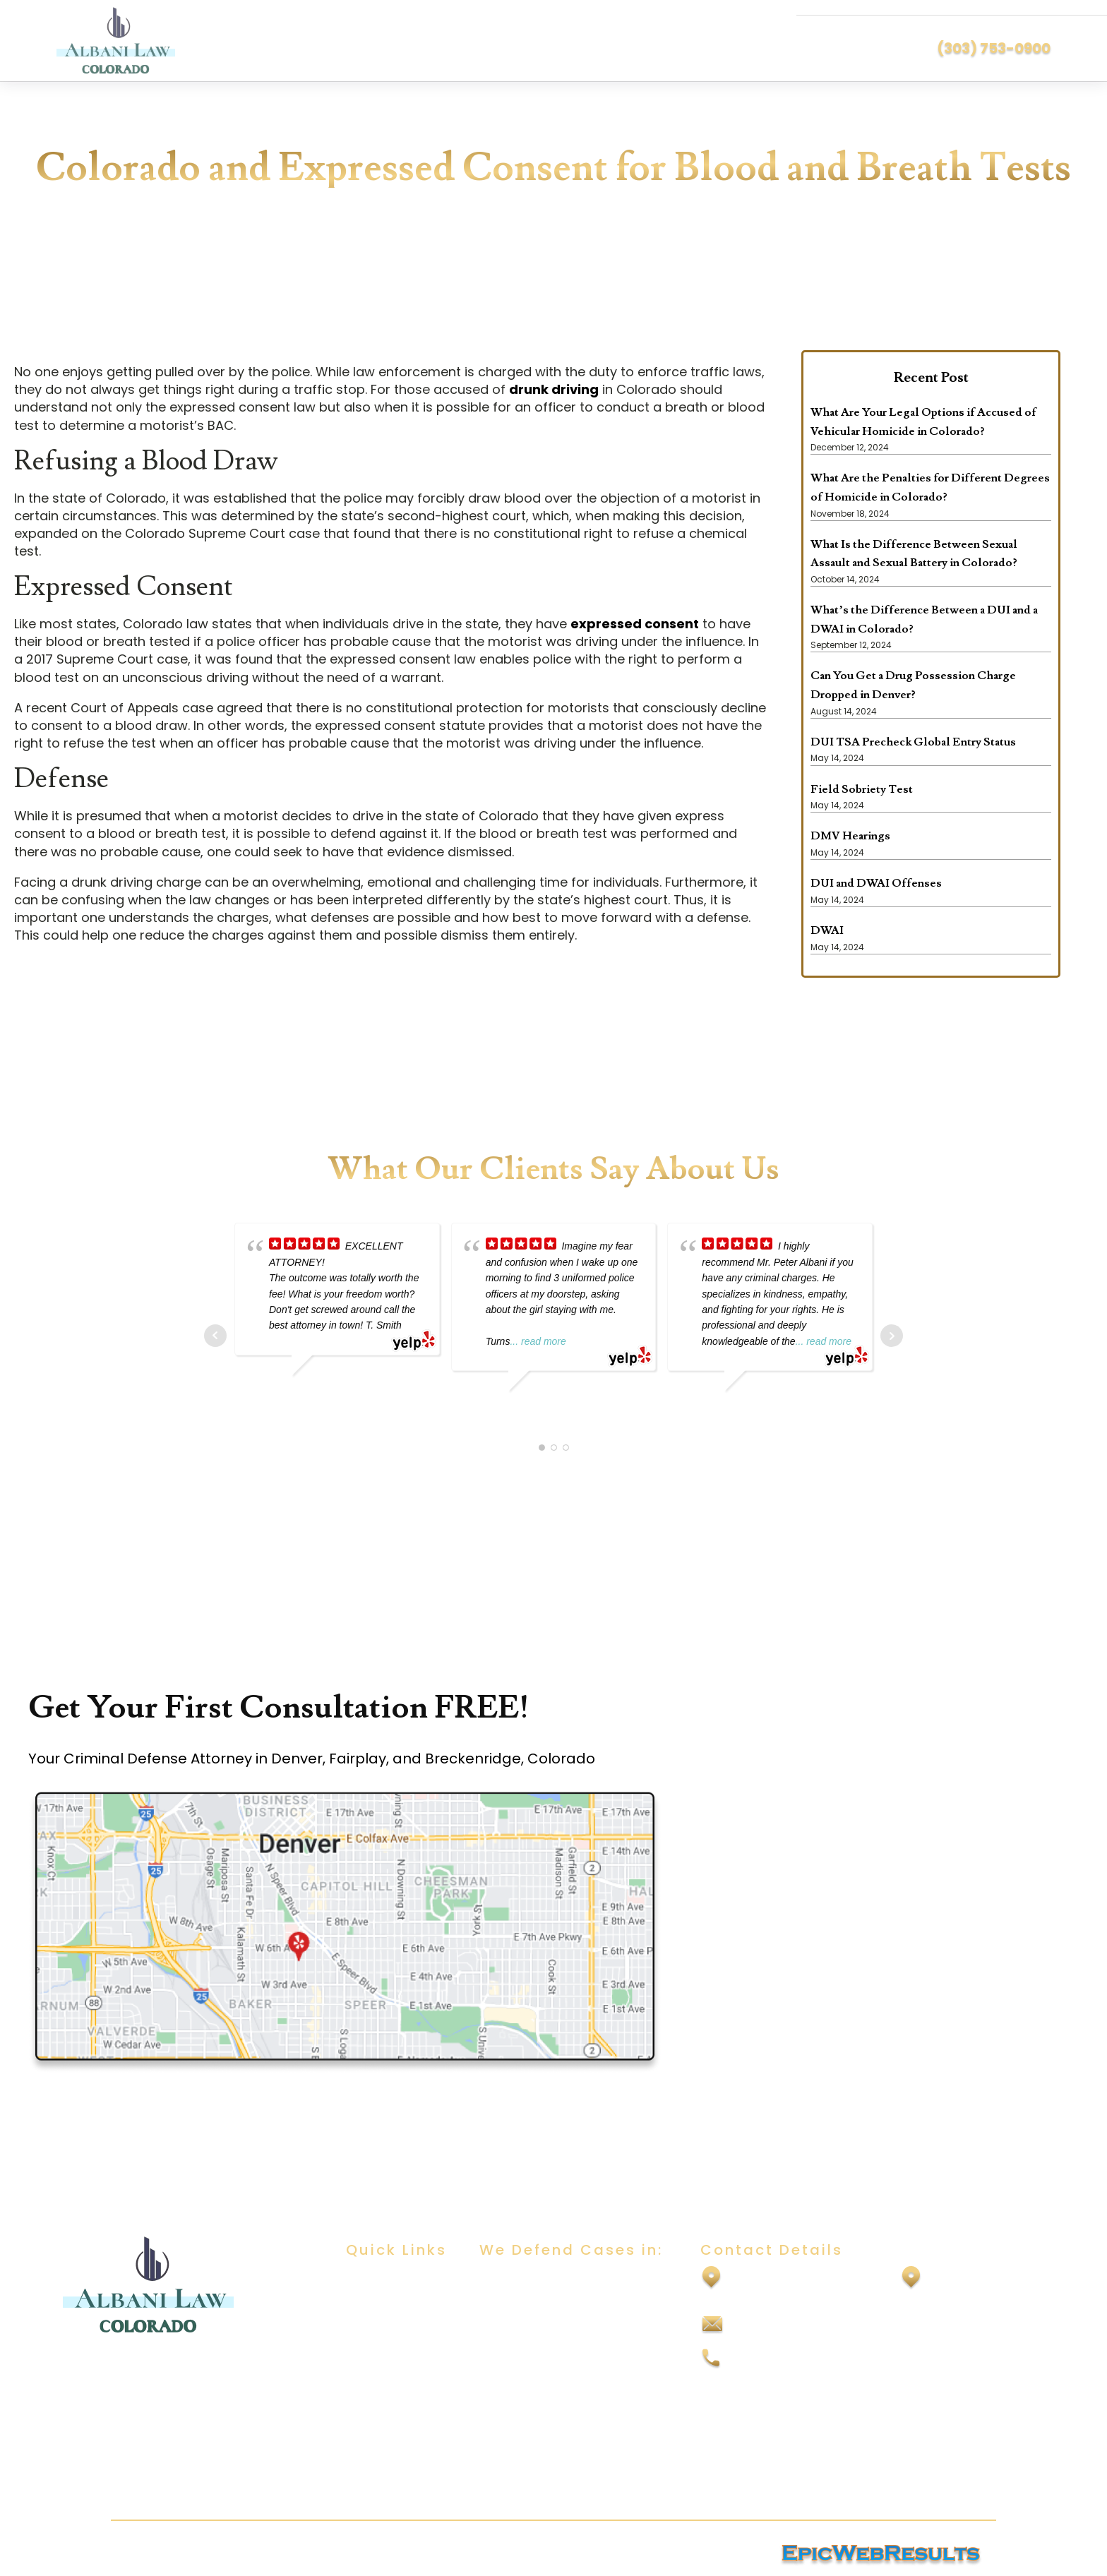 The height and width of the screenshot is (2576, 1107). I want to click on Vehicular Homicide, so click(533, 2474).